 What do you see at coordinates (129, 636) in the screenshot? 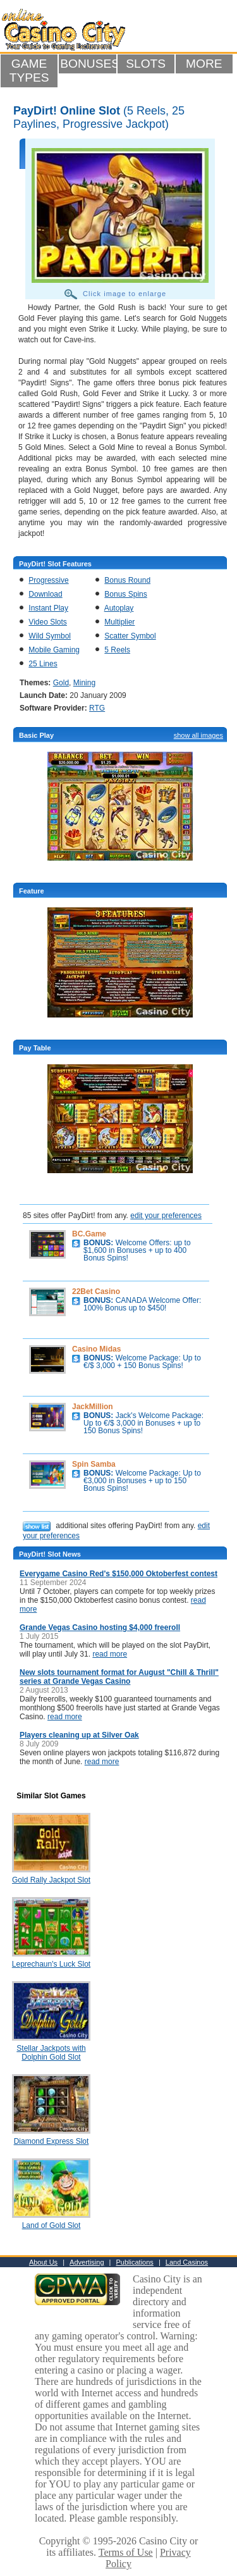
I see `Scatter Symbol` at bounding box center [129, 636].